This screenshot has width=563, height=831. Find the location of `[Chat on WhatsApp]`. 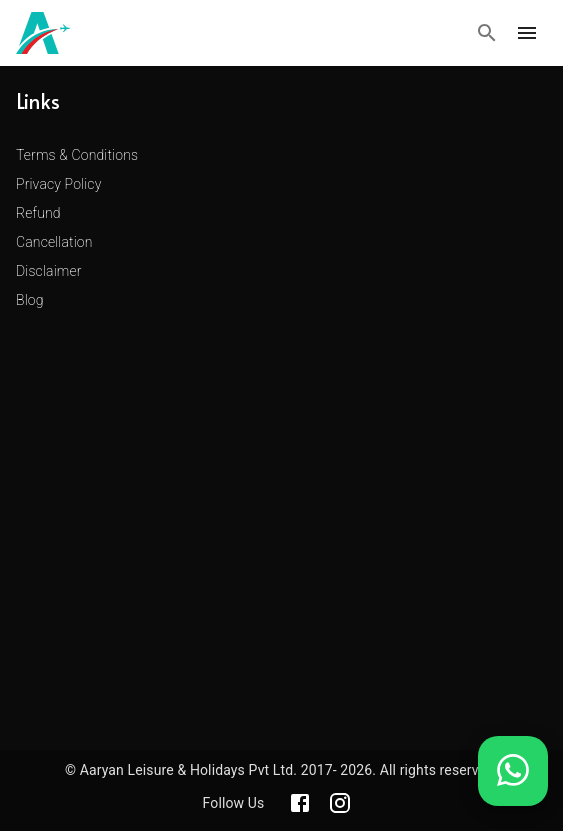

[Chat on WhatsApp] is located at coordinates (513, 785).